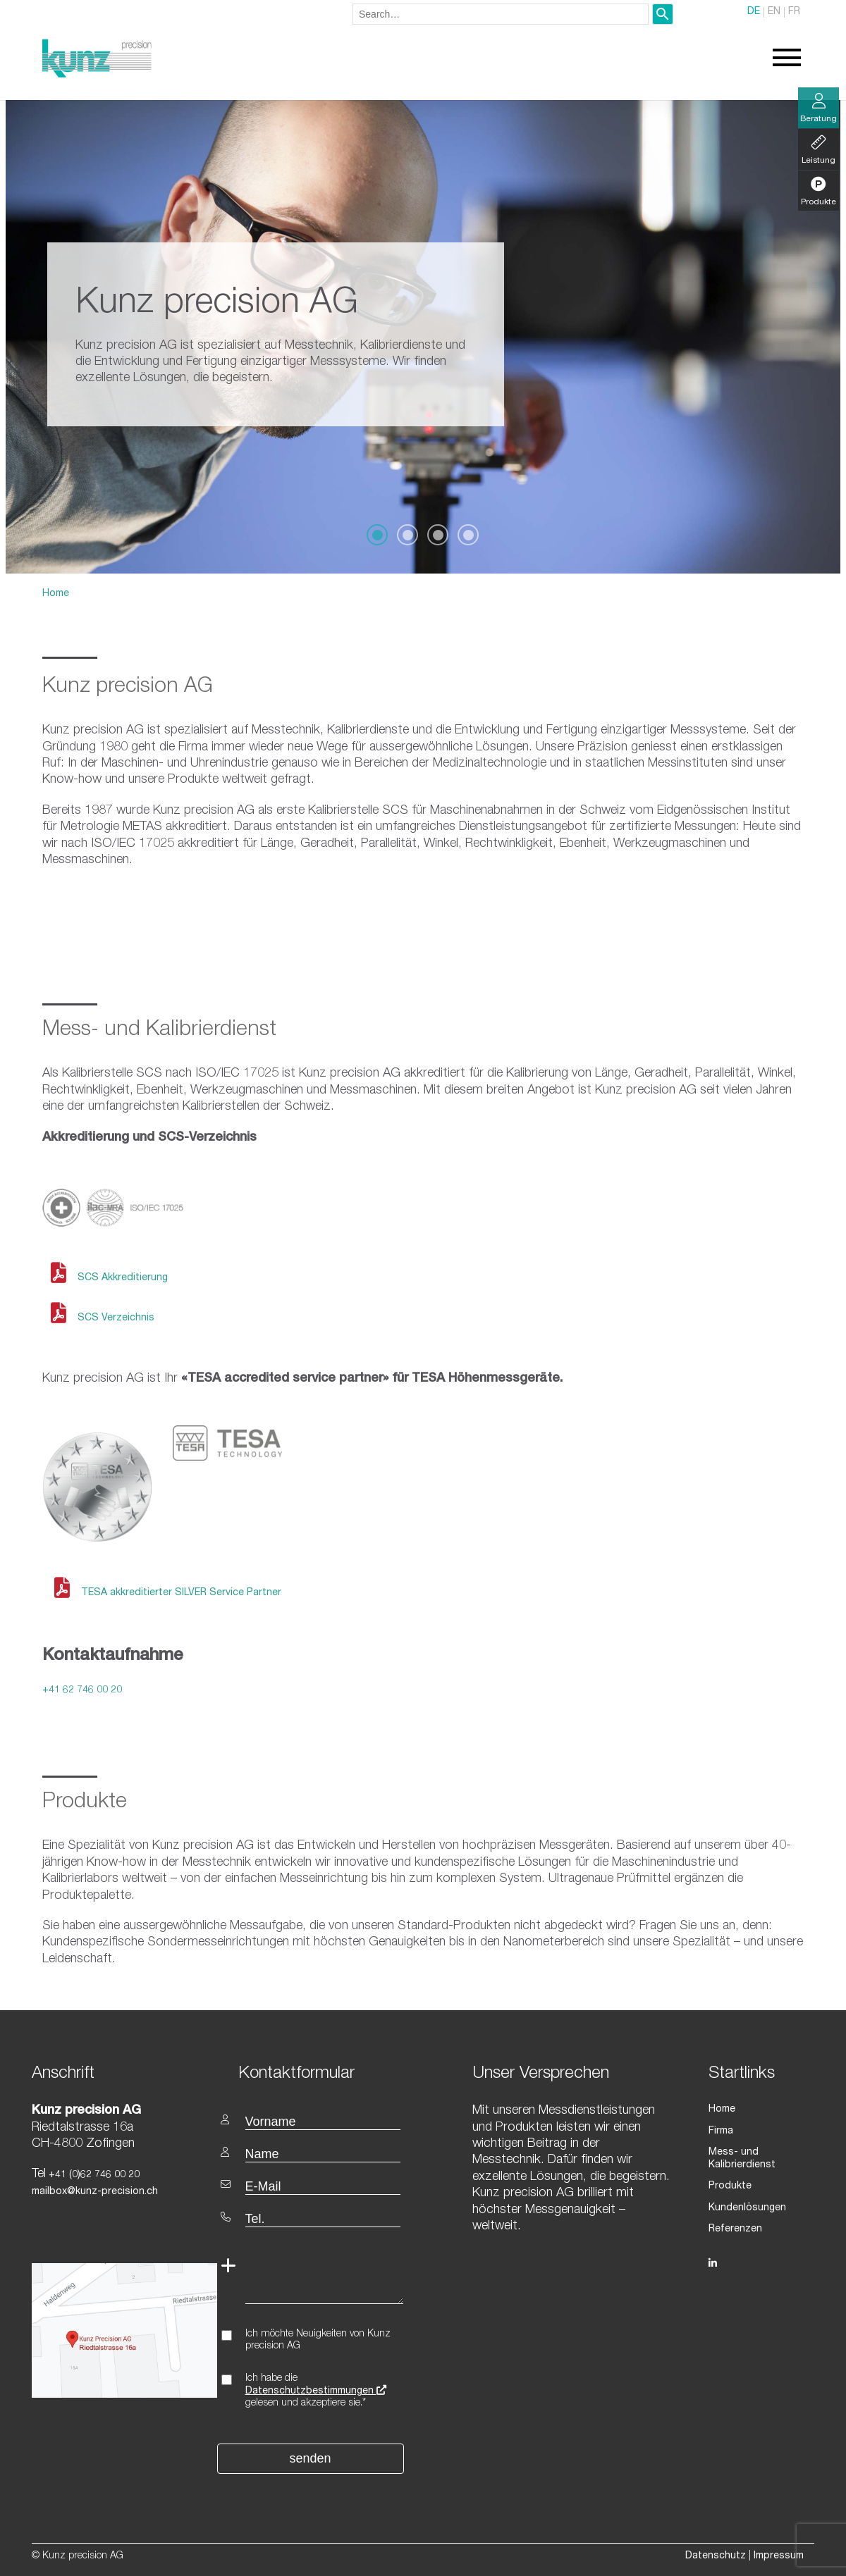 This screenshot has width=846, height=2576. What do you see at coordinates (730, 2186) in the screenshot?
I see `Produkte` at bounding box center [730, 2186].